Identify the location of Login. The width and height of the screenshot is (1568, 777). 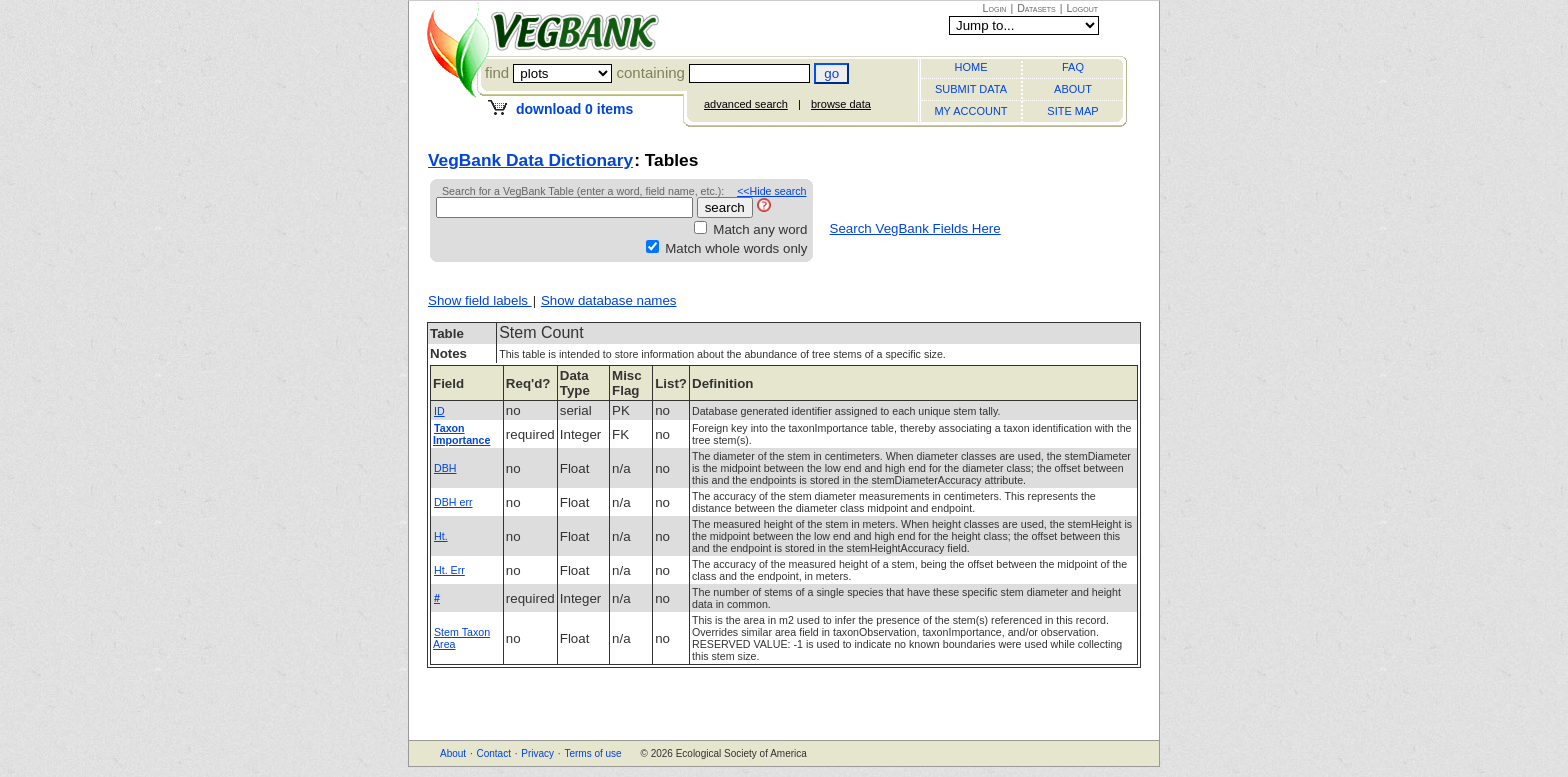
(995, 8).